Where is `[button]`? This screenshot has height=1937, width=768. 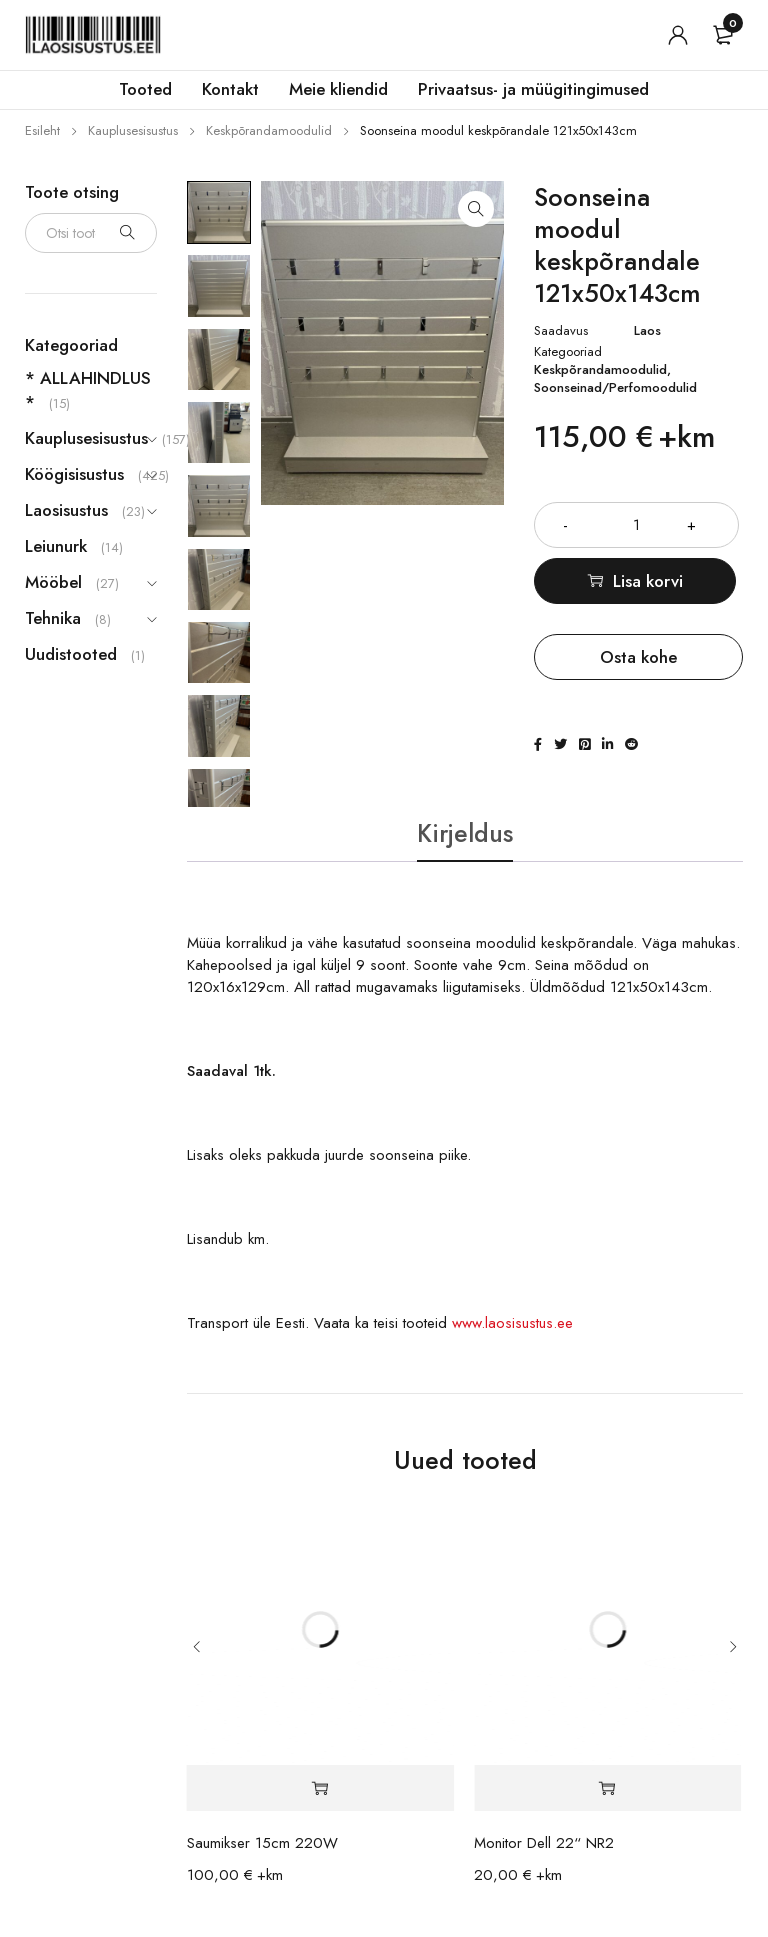
[button] is located at coordinates (476, 209).